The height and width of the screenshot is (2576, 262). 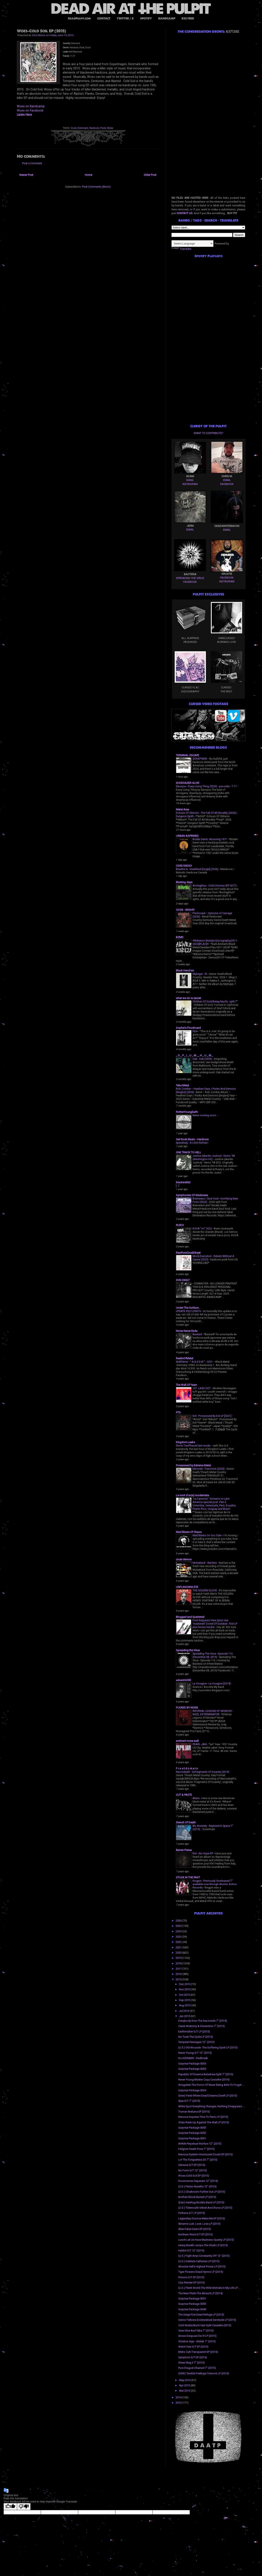 What do you see at coordinates (200, 2293) in the screenshot?
I see `The New Flesh-The Absurd LP (2014)` at bounding box center [200, 2293].